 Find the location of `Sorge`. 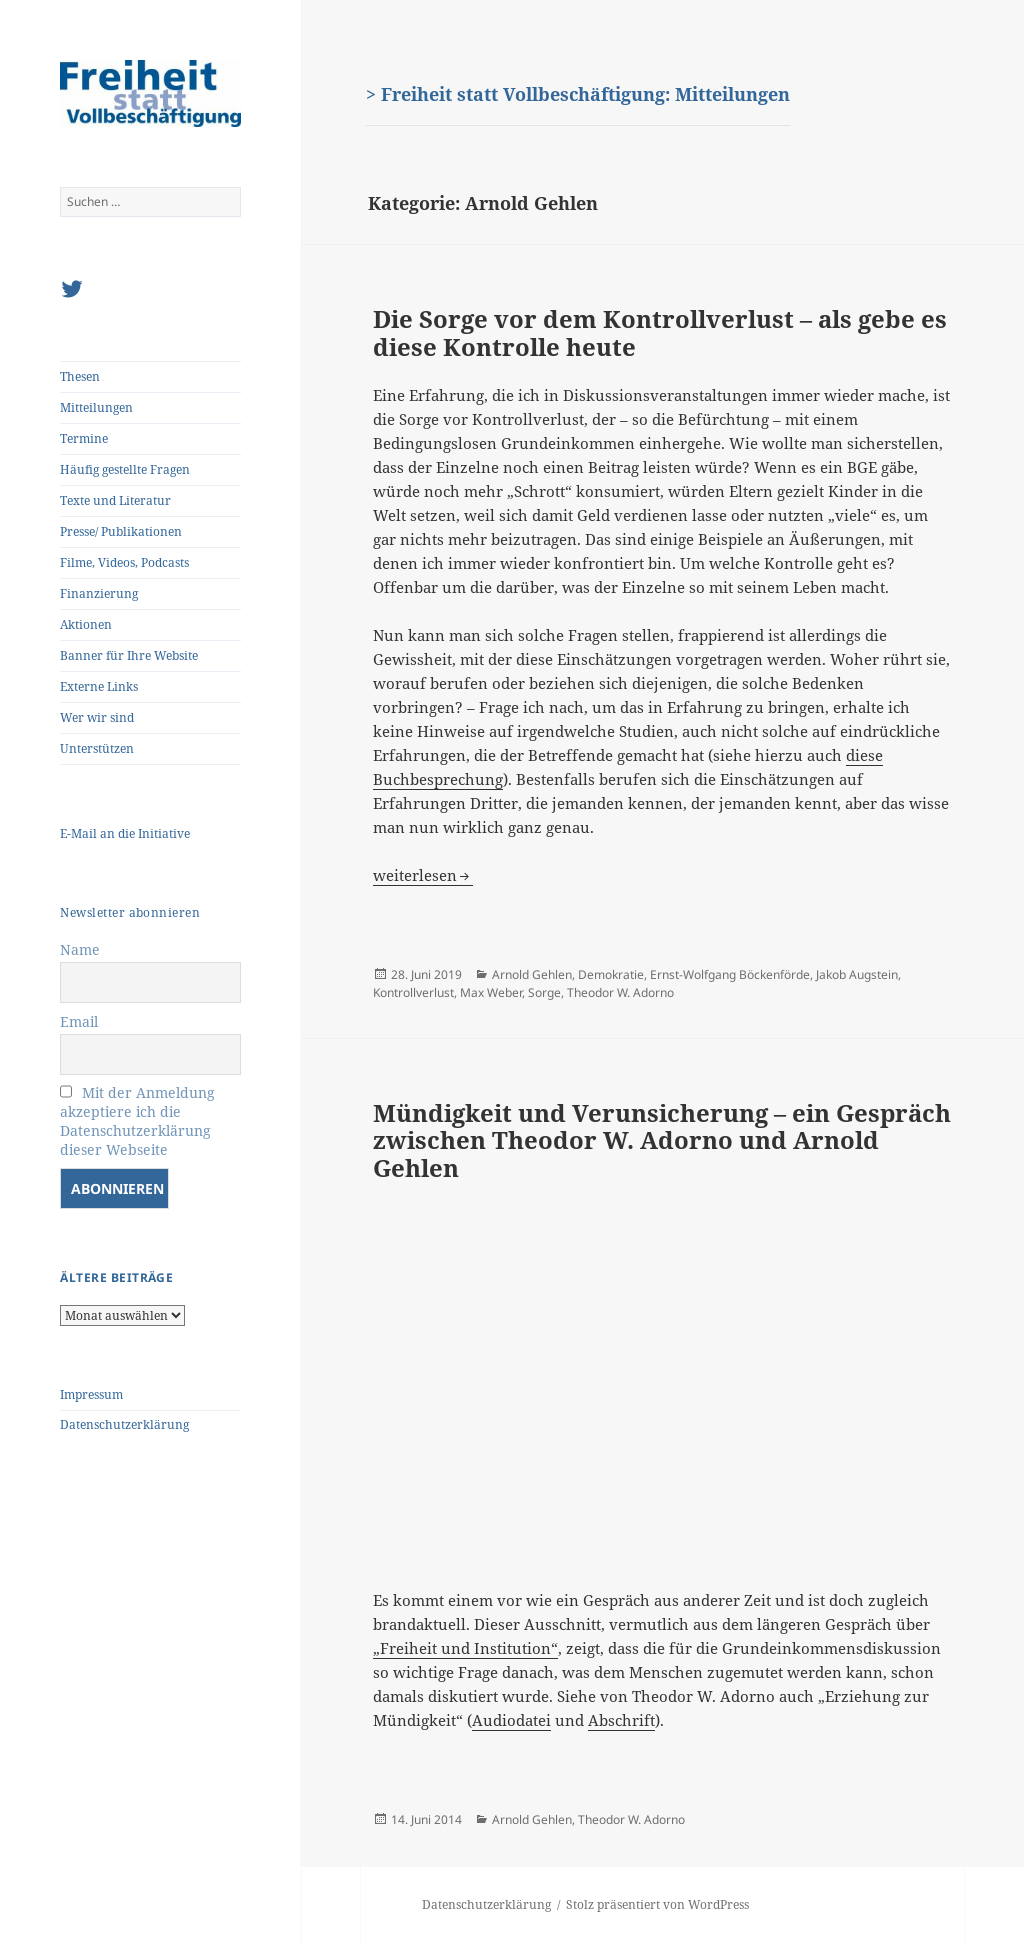

Sorge is located at coordinates (544, 992).